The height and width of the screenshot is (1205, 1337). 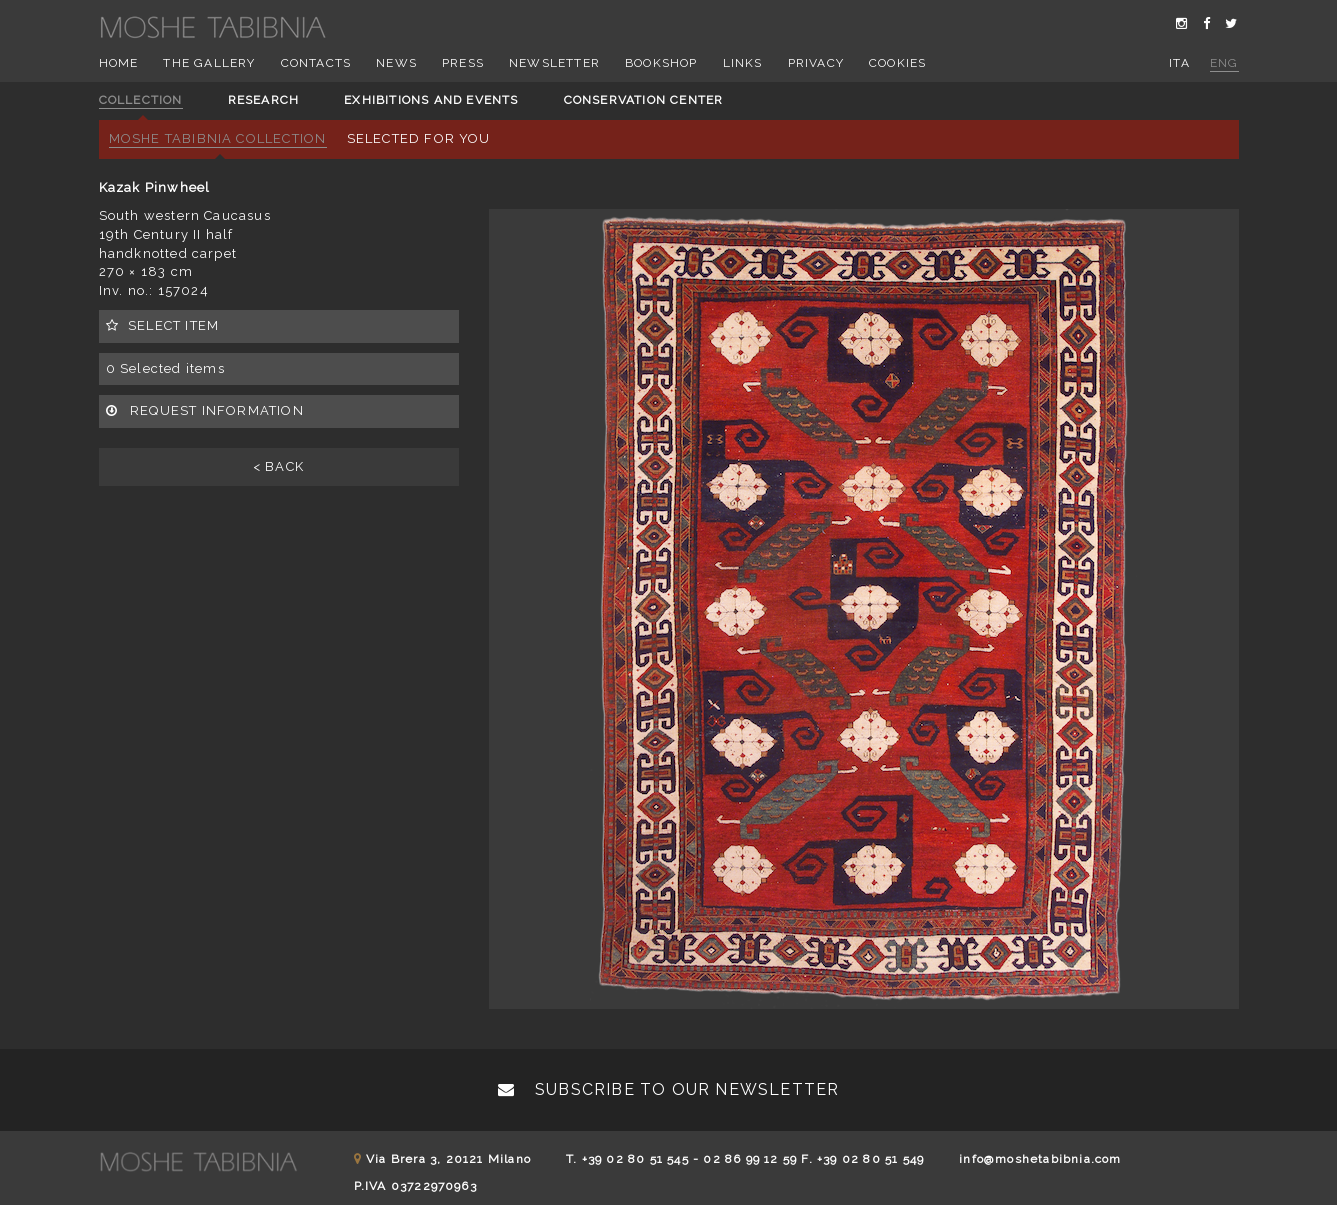 I want to click on Conservation center, so click(x=644, y=100).